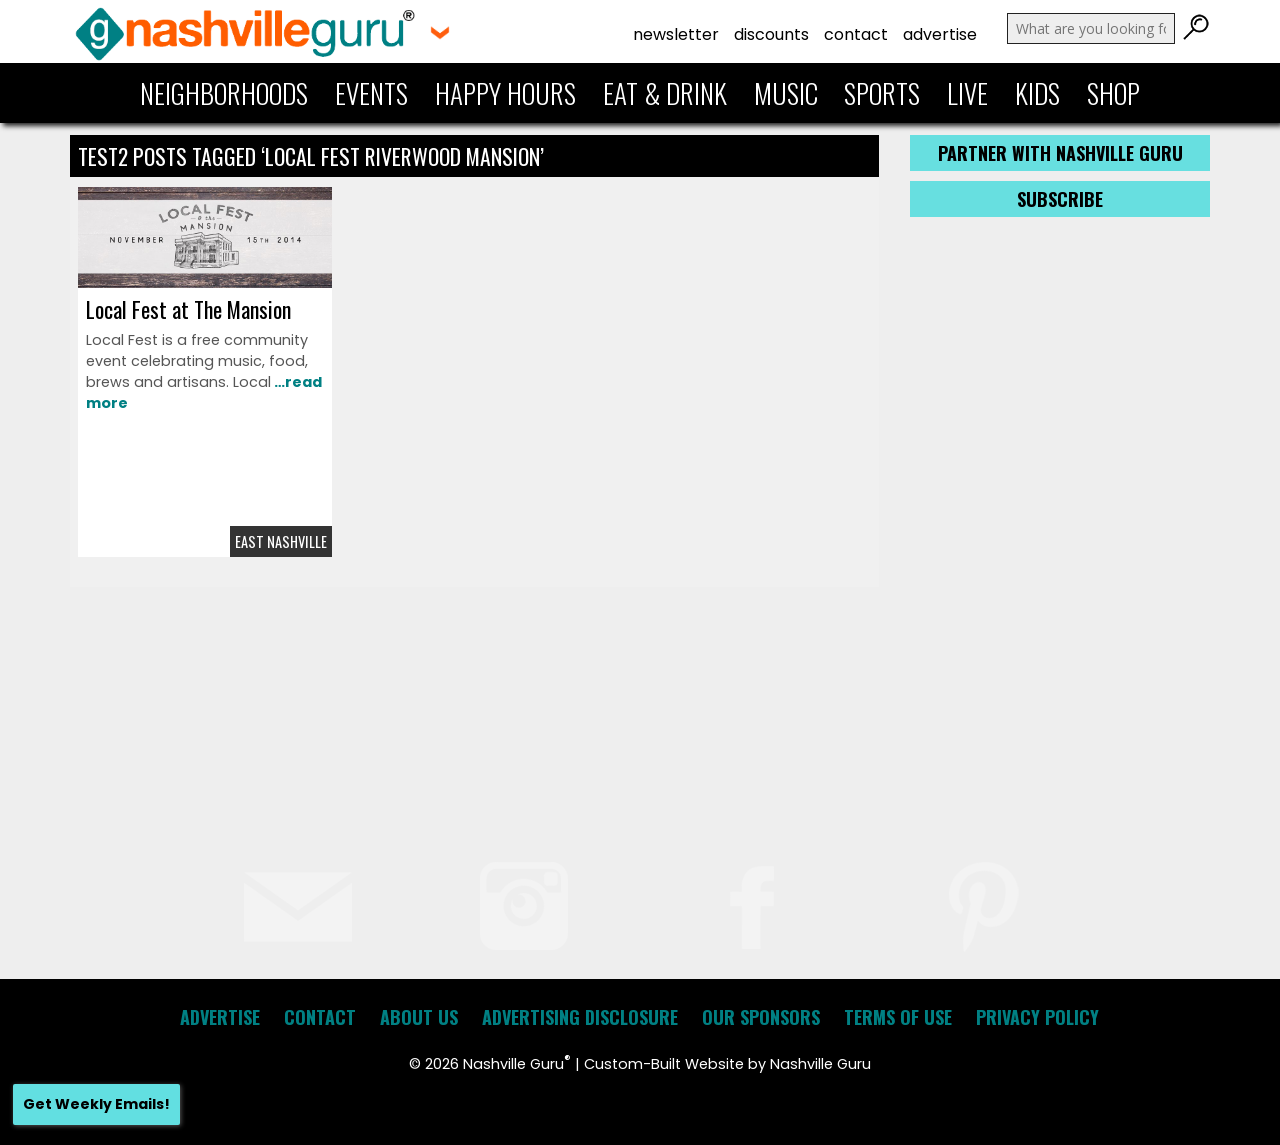  I want to click on Advertising Disclosure, so click(580, 1017).